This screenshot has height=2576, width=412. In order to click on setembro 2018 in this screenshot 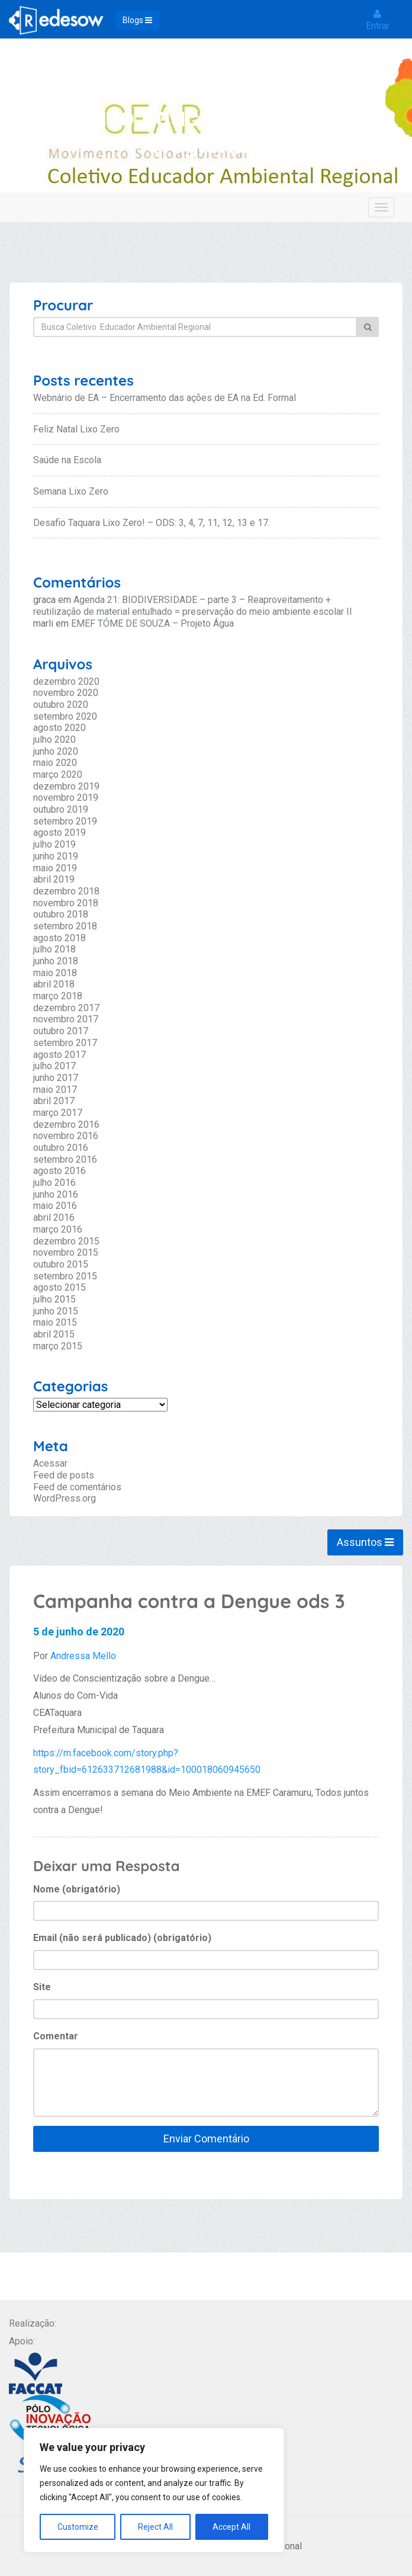, I will do `click(65, 926)`.